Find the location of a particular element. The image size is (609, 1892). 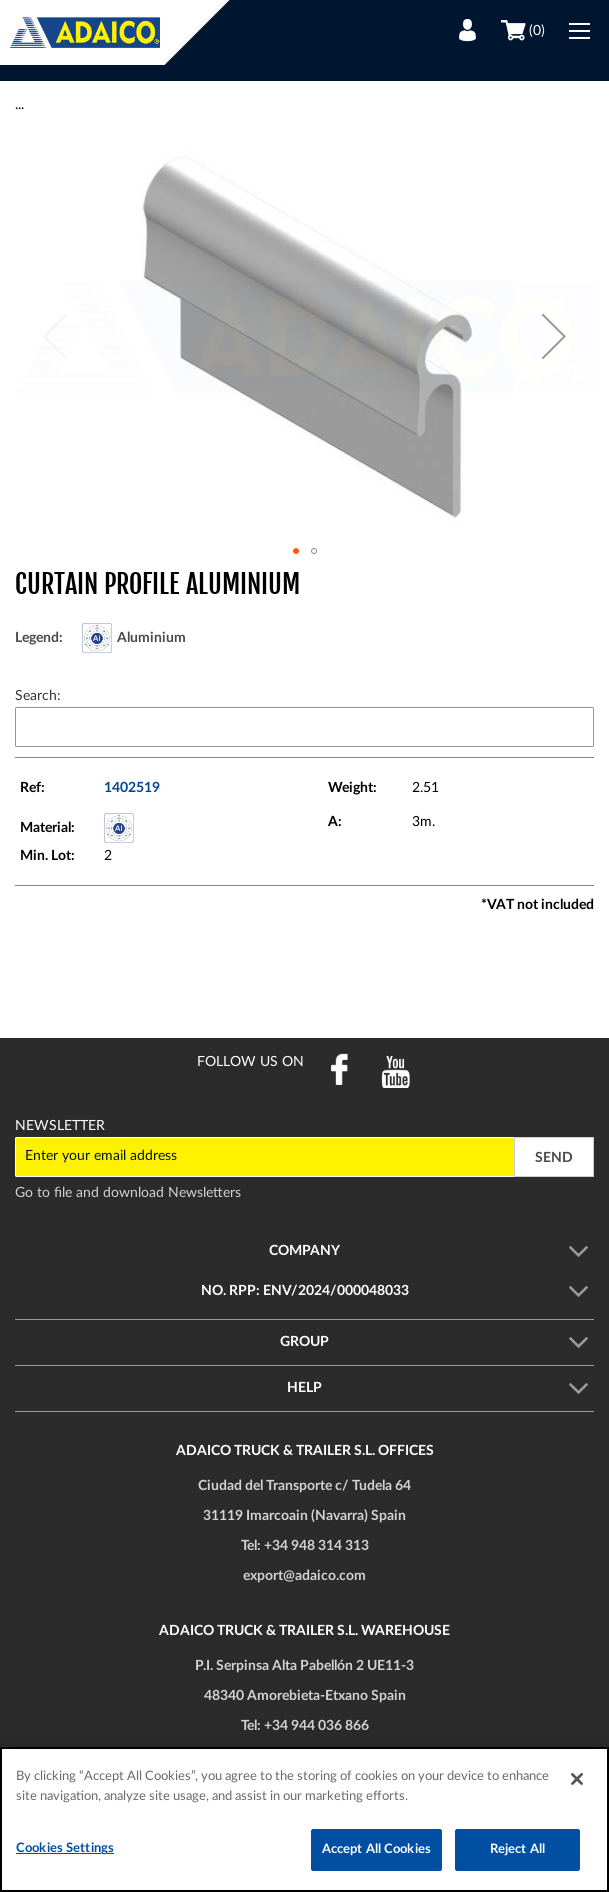

Go to file and download Newsletters is located at coordinates (128, 1193).